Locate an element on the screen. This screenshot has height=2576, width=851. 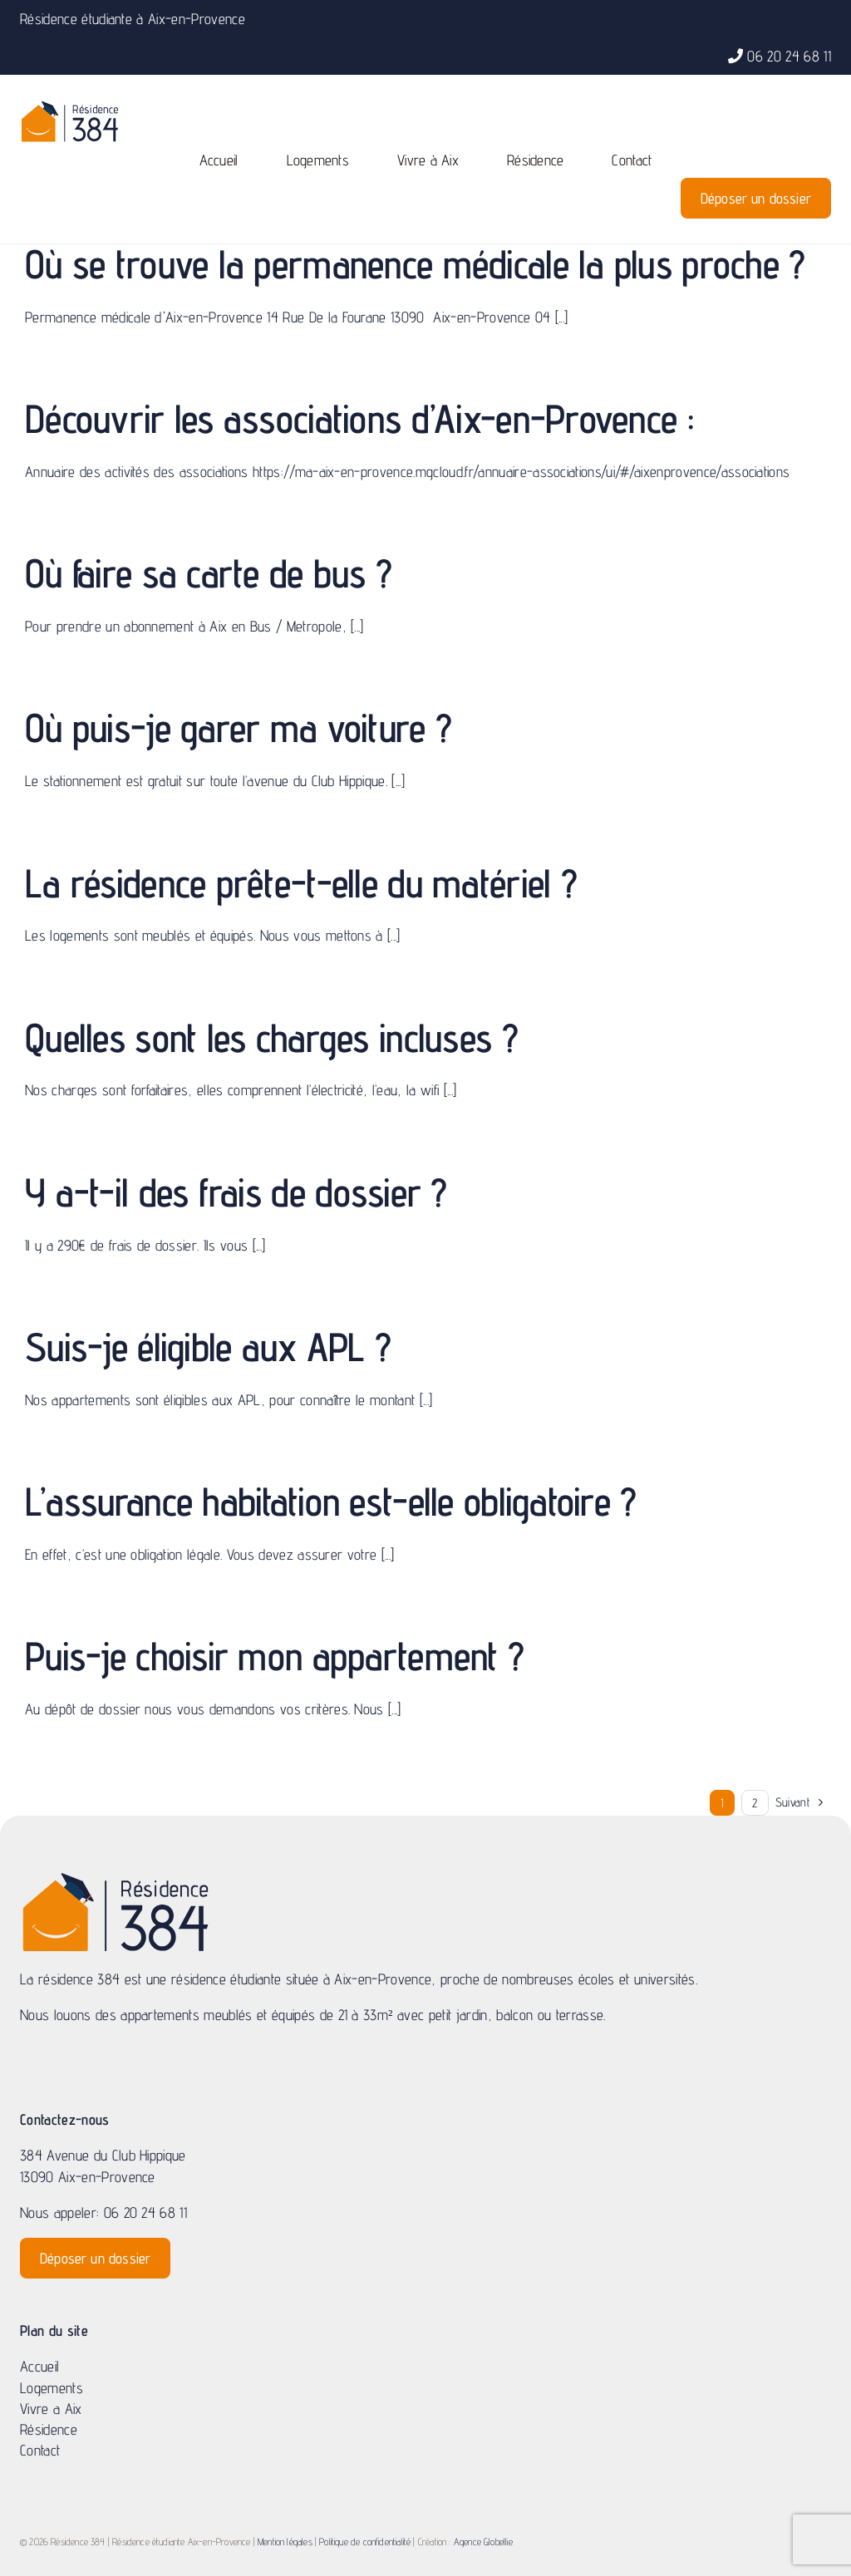
L’assurance habitation est-elle obligatoire ? is located at coordinates (331, 1501).